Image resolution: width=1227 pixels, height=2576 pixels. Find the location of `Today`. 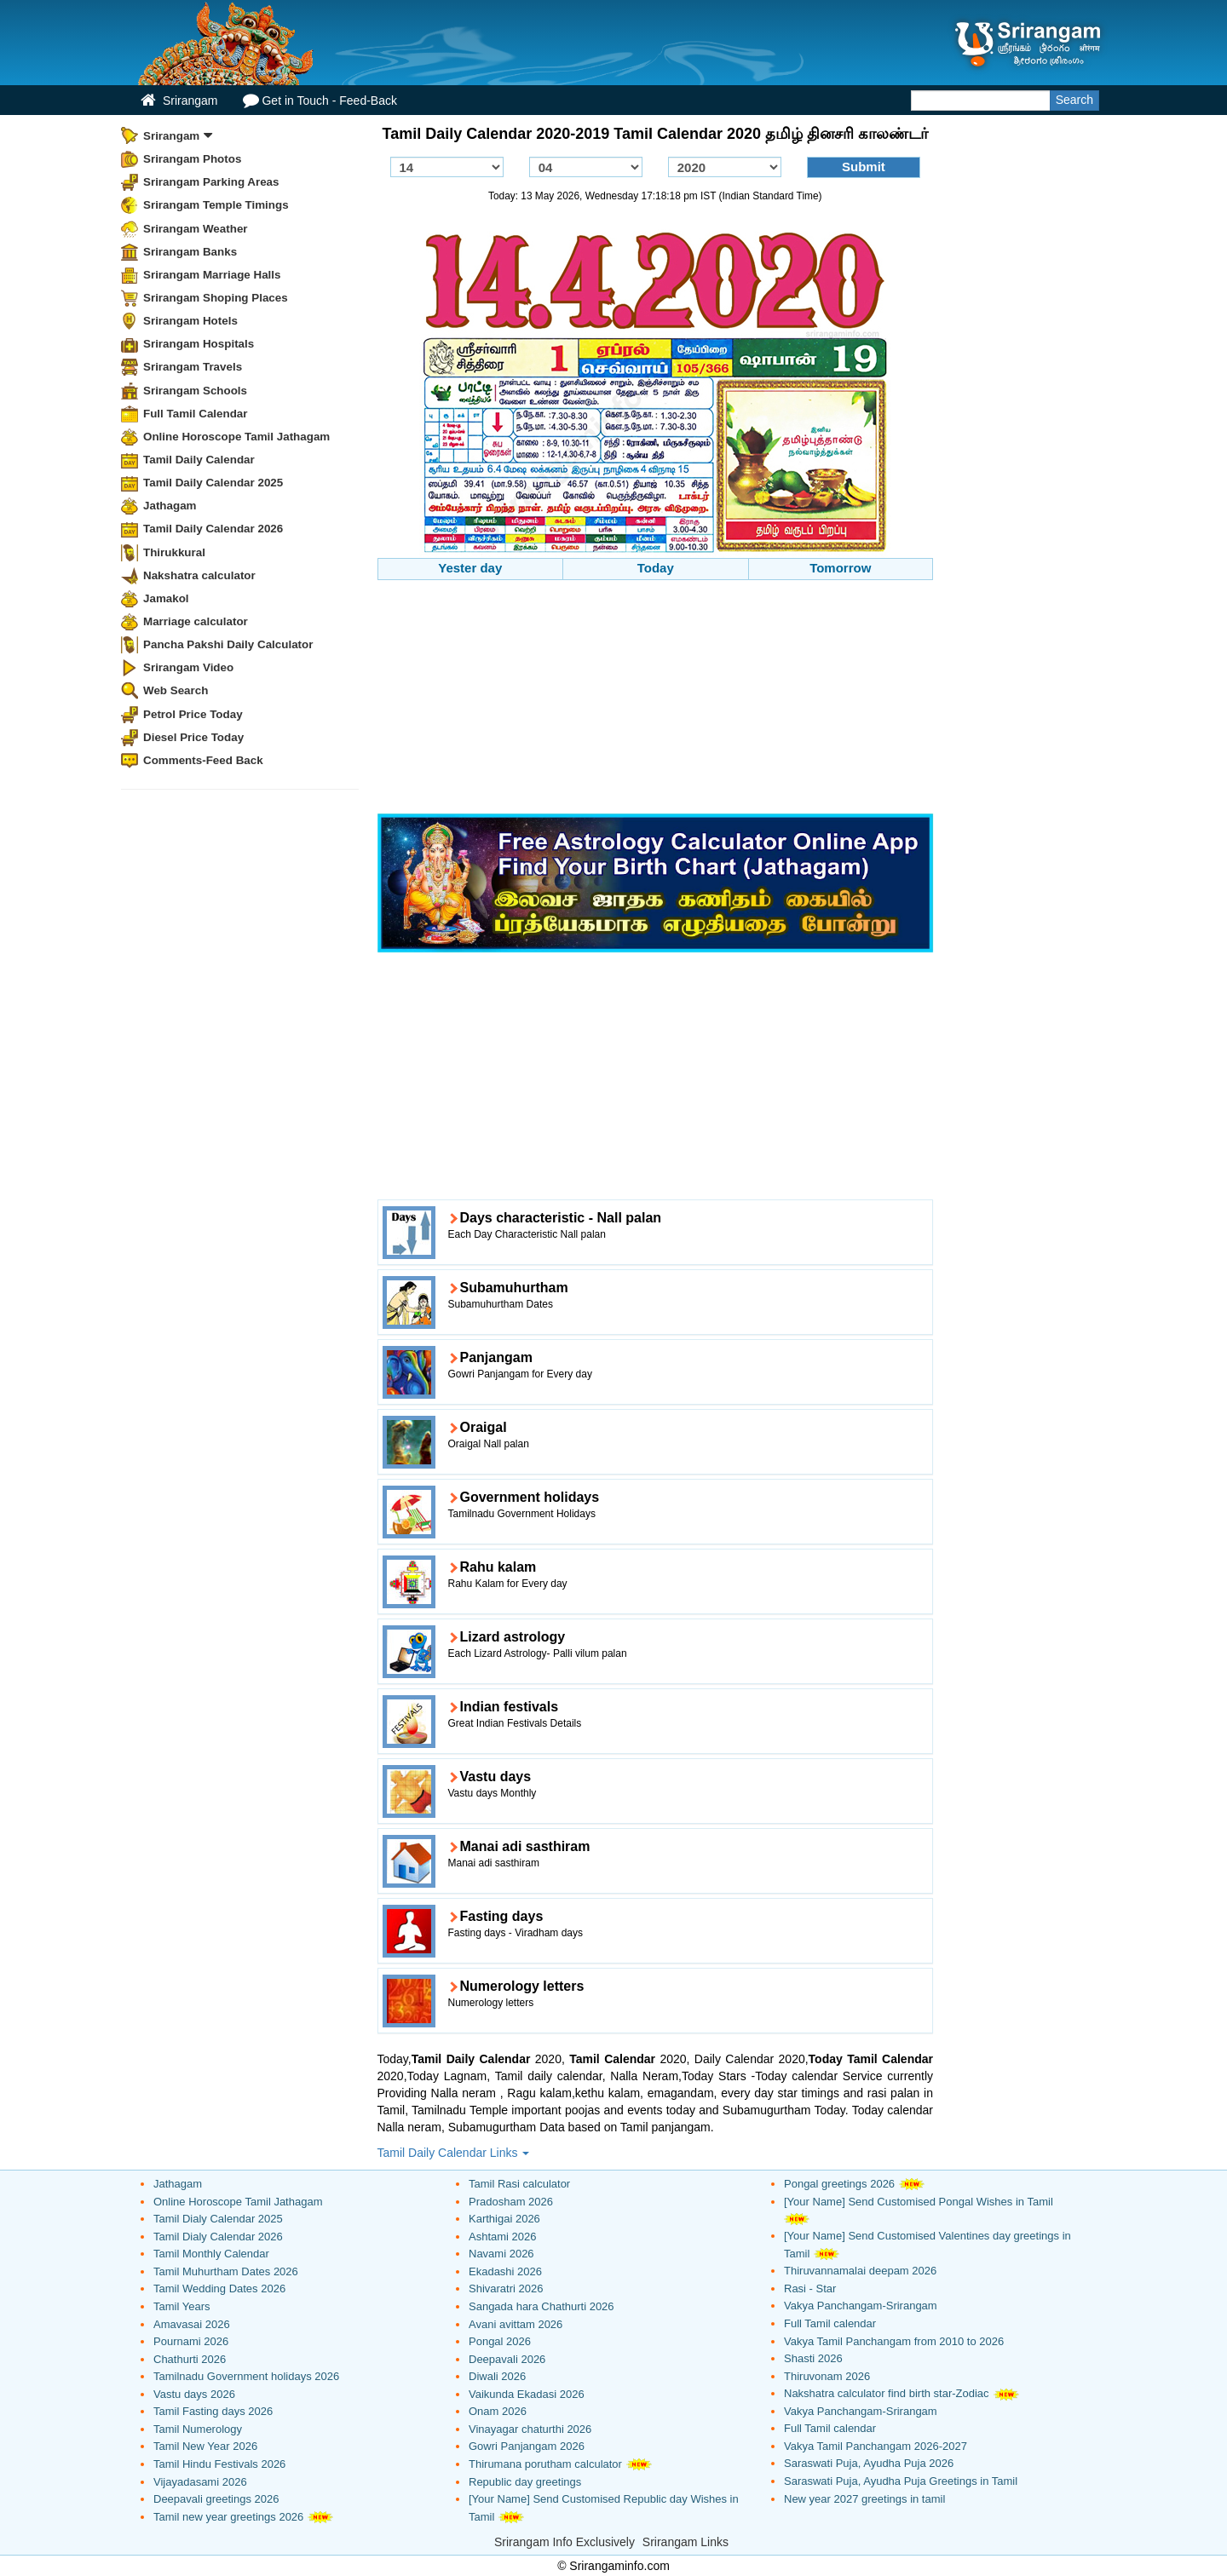

Today is located at coordinates (655, 568).